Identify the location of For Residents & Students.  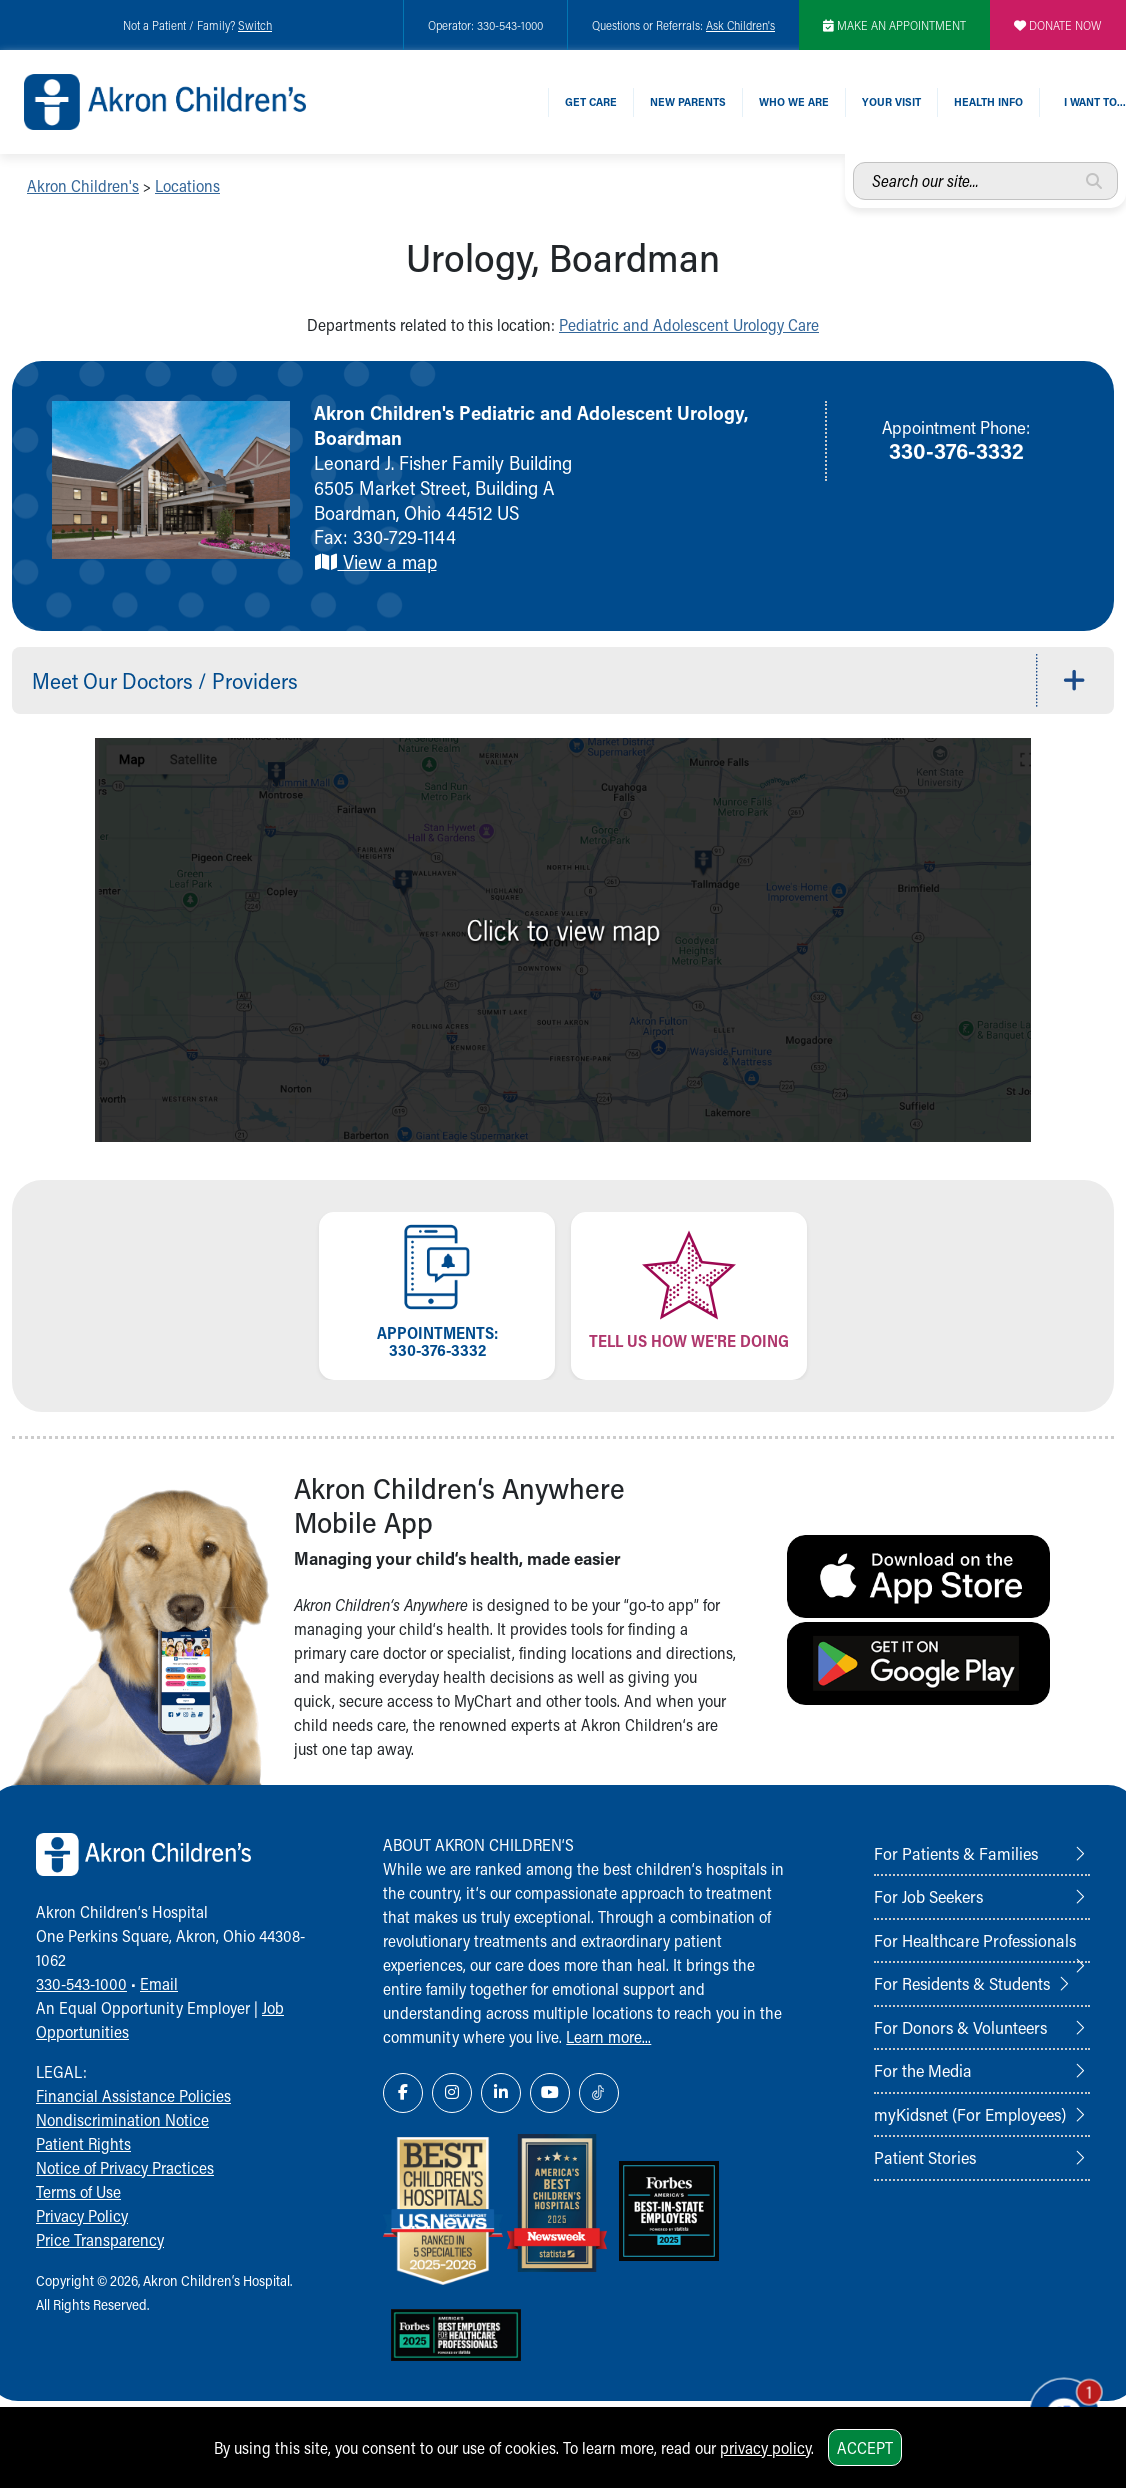
(962, 1983).